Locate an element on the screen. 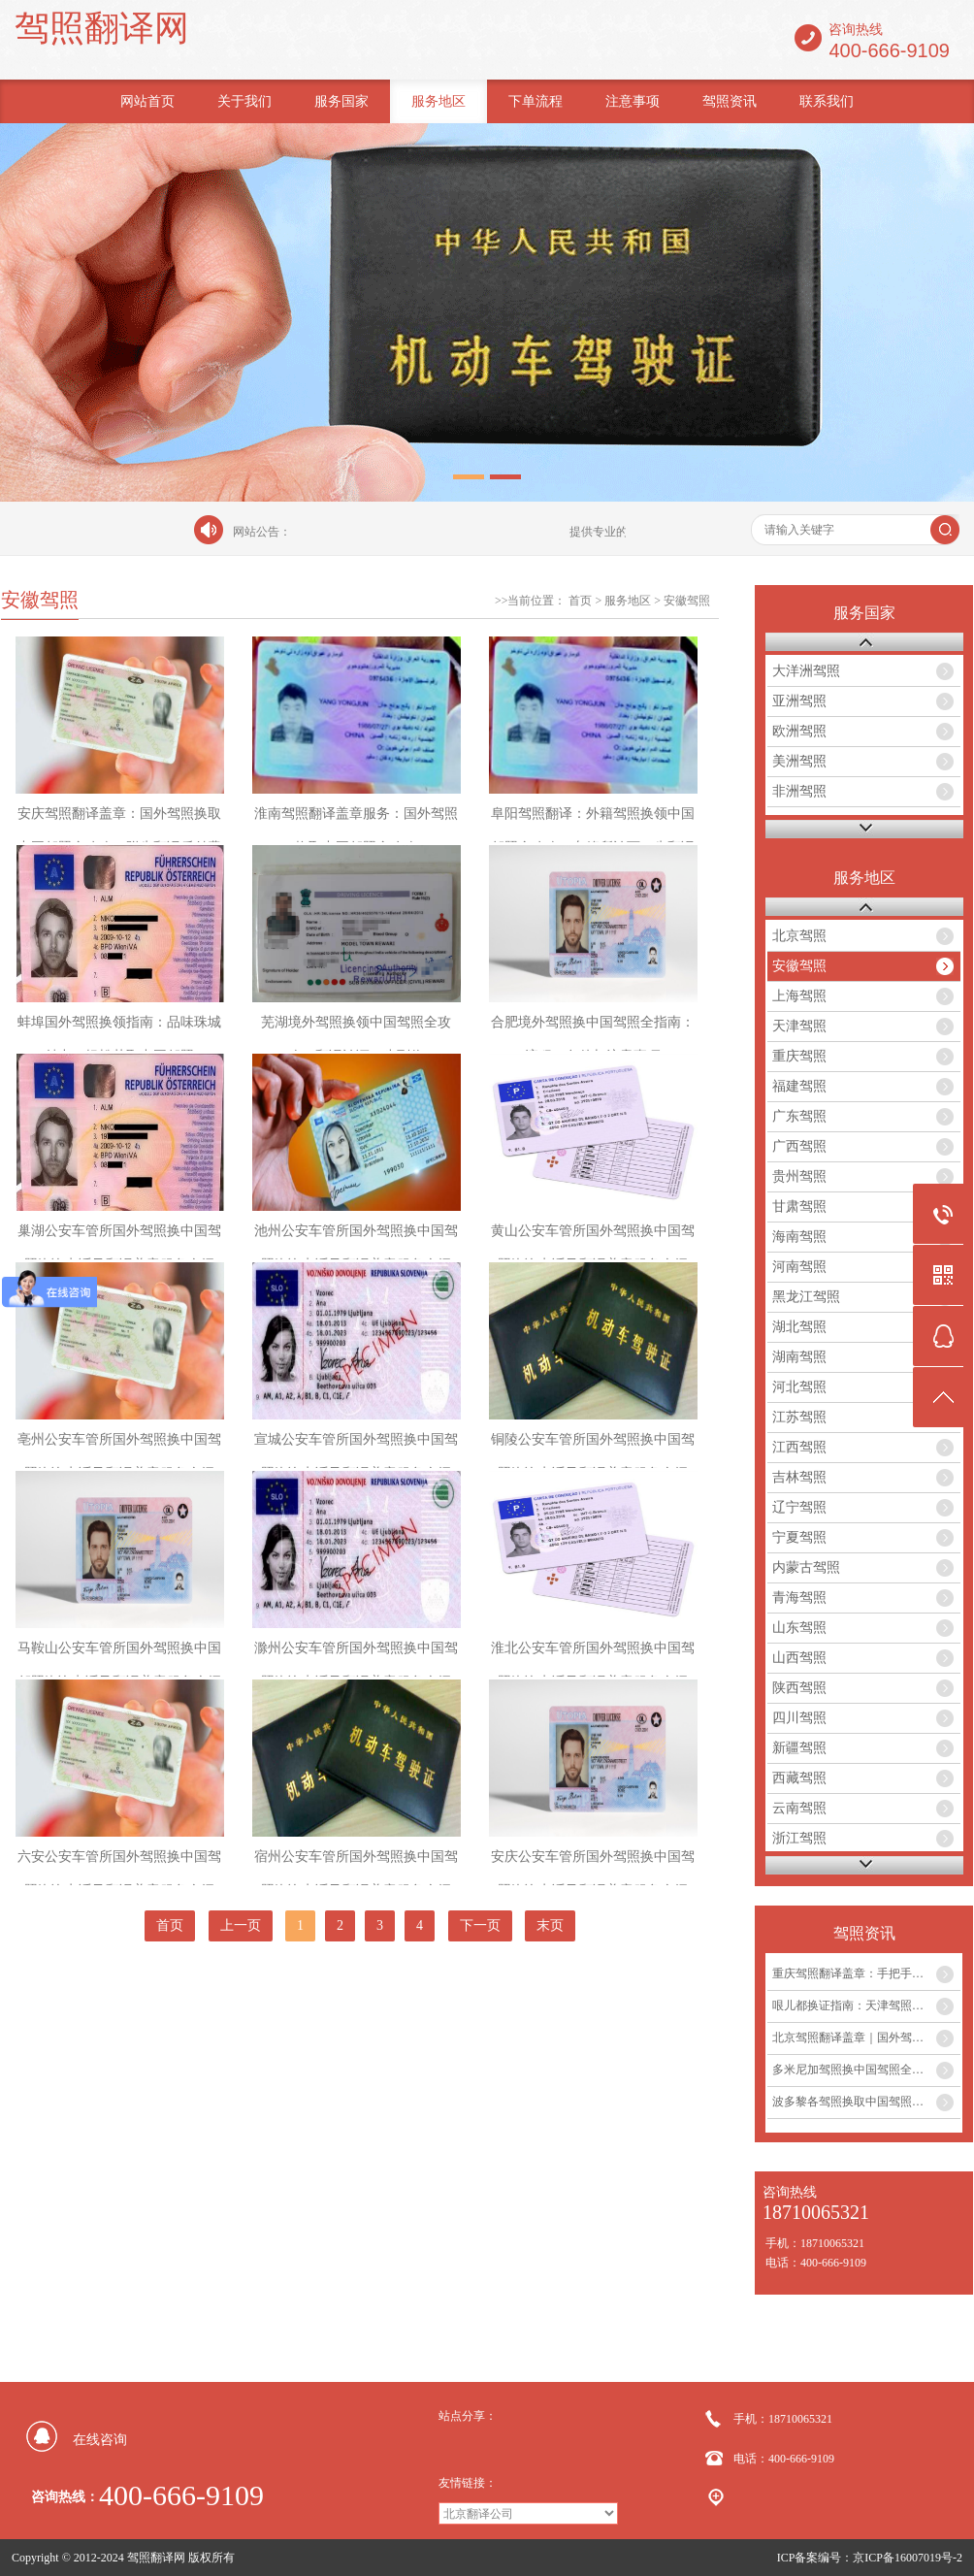 Image resolution: width=974 pixels, height=2576 pixels. 天津驾照 is located at coordinates (799, 1026).